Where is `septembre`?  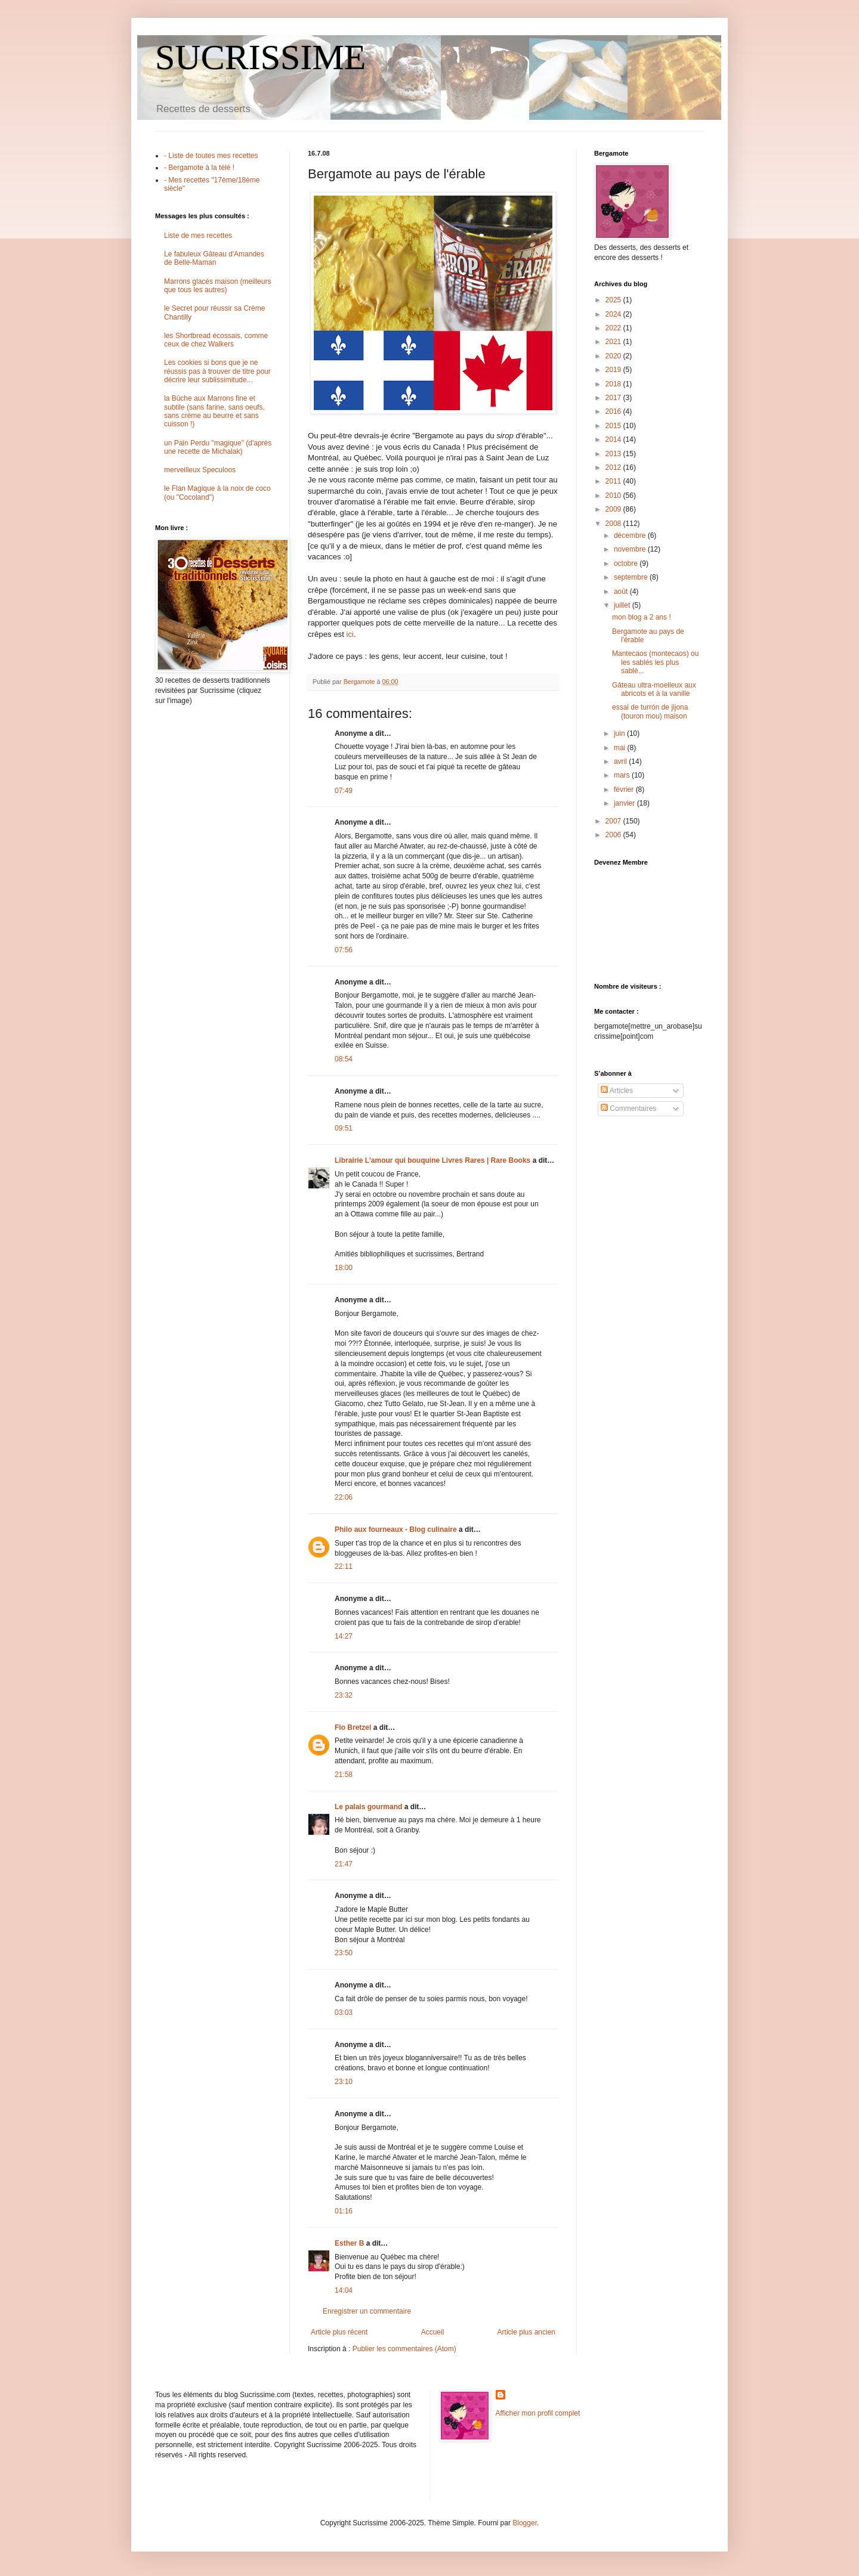
septembre is located at coordinates (632, 577).